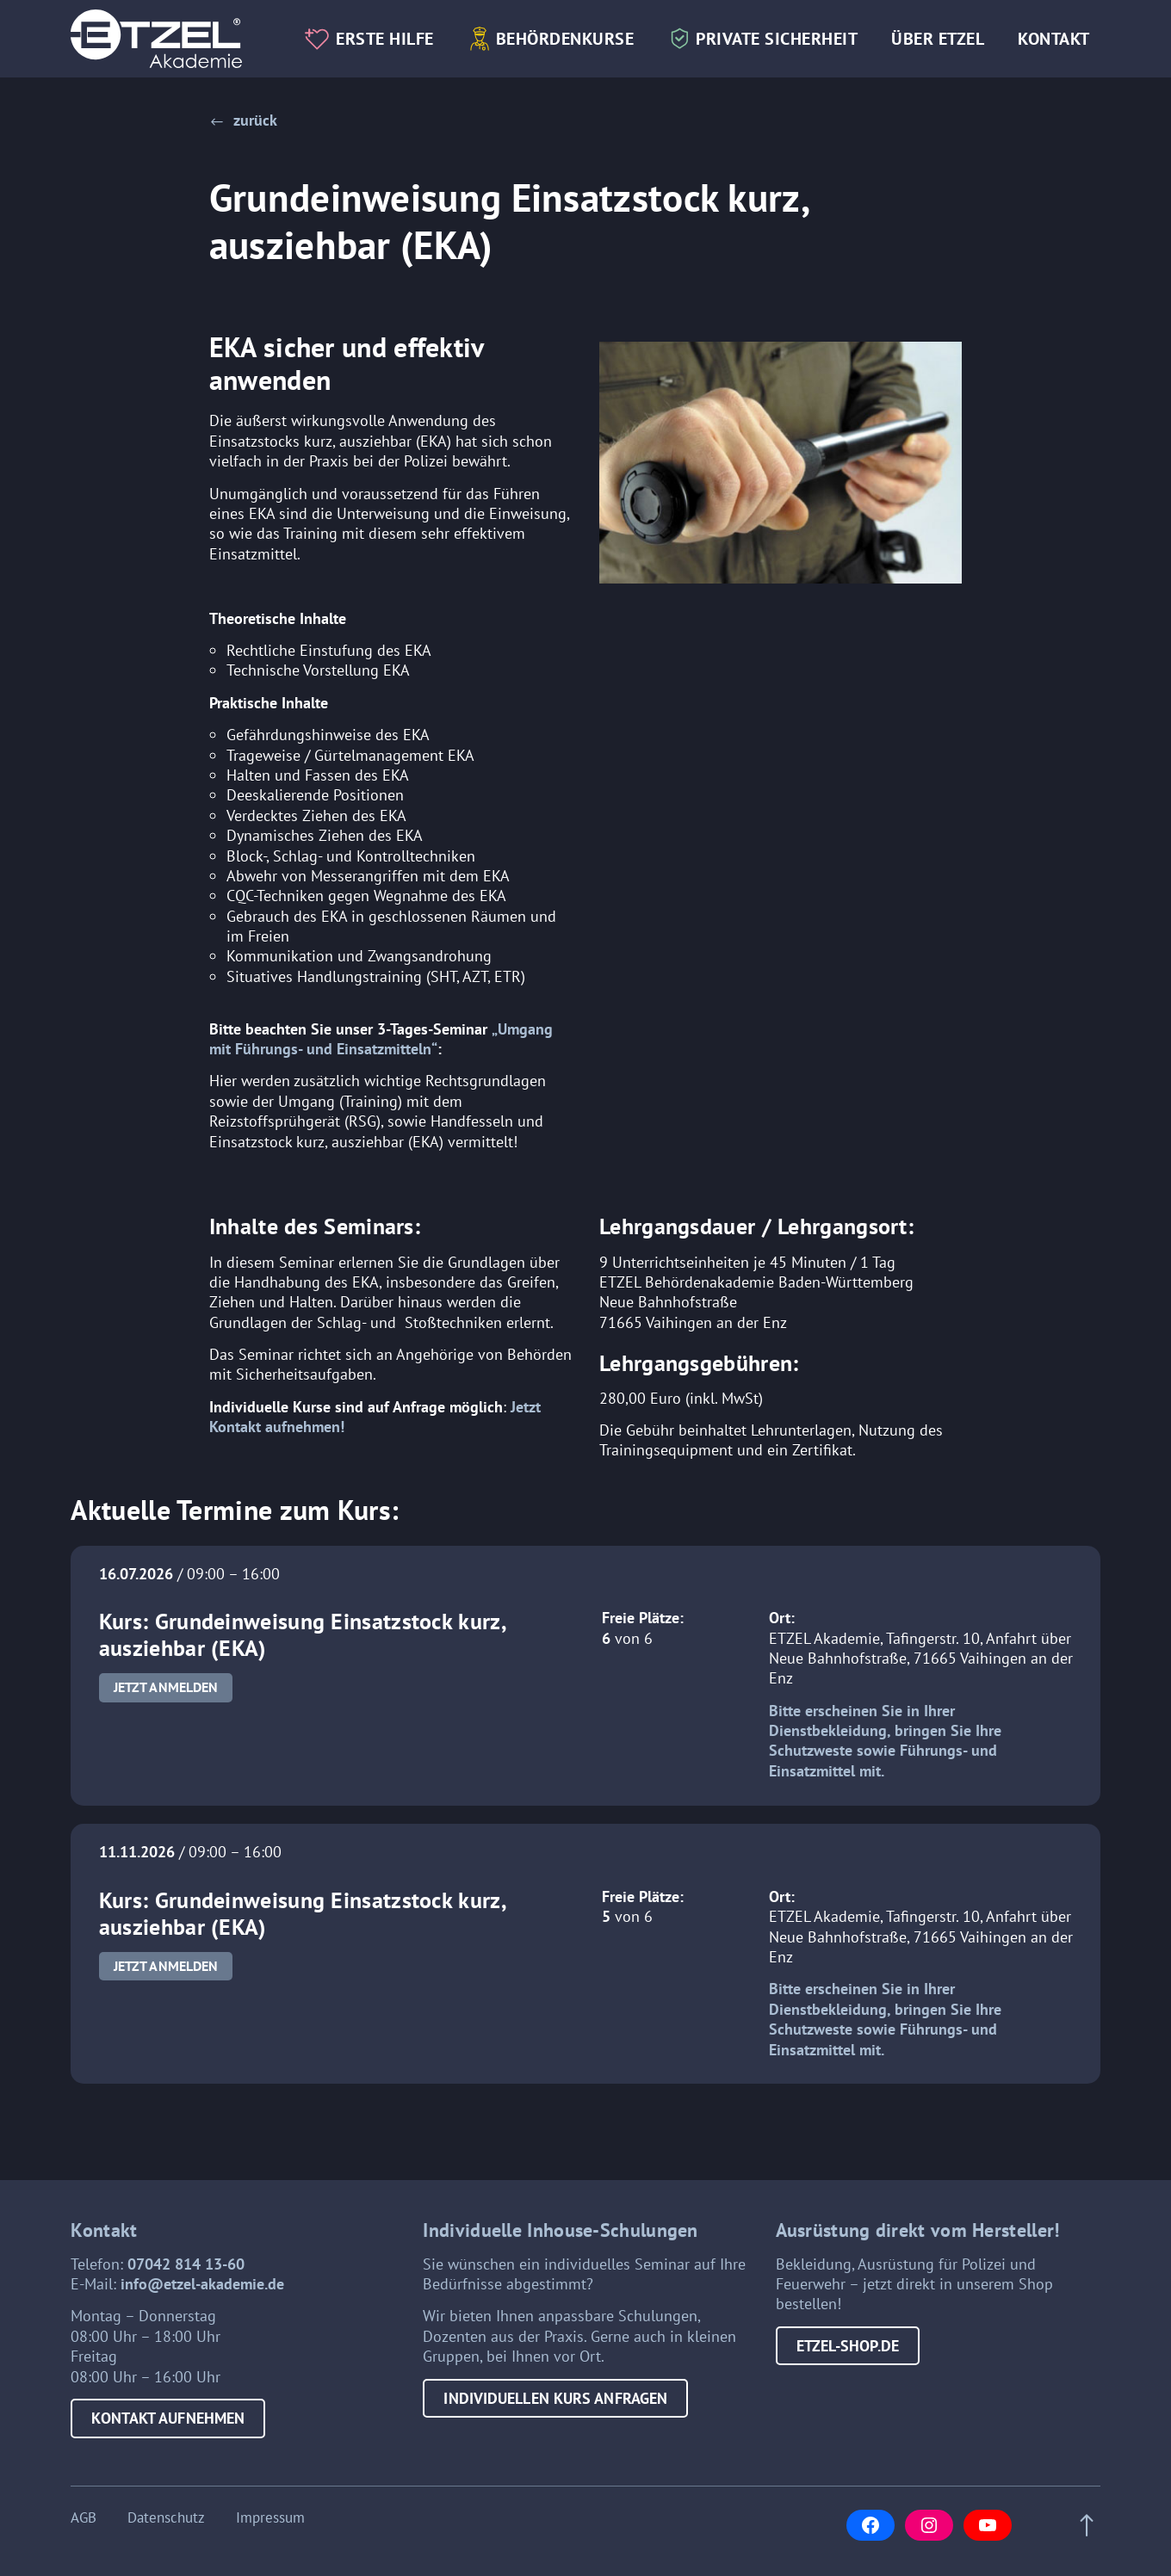 The image size is (1171, 2576). Describe the element at coordinates (166, 2518) in the screenshot. I see `Datenschutz` at that location.